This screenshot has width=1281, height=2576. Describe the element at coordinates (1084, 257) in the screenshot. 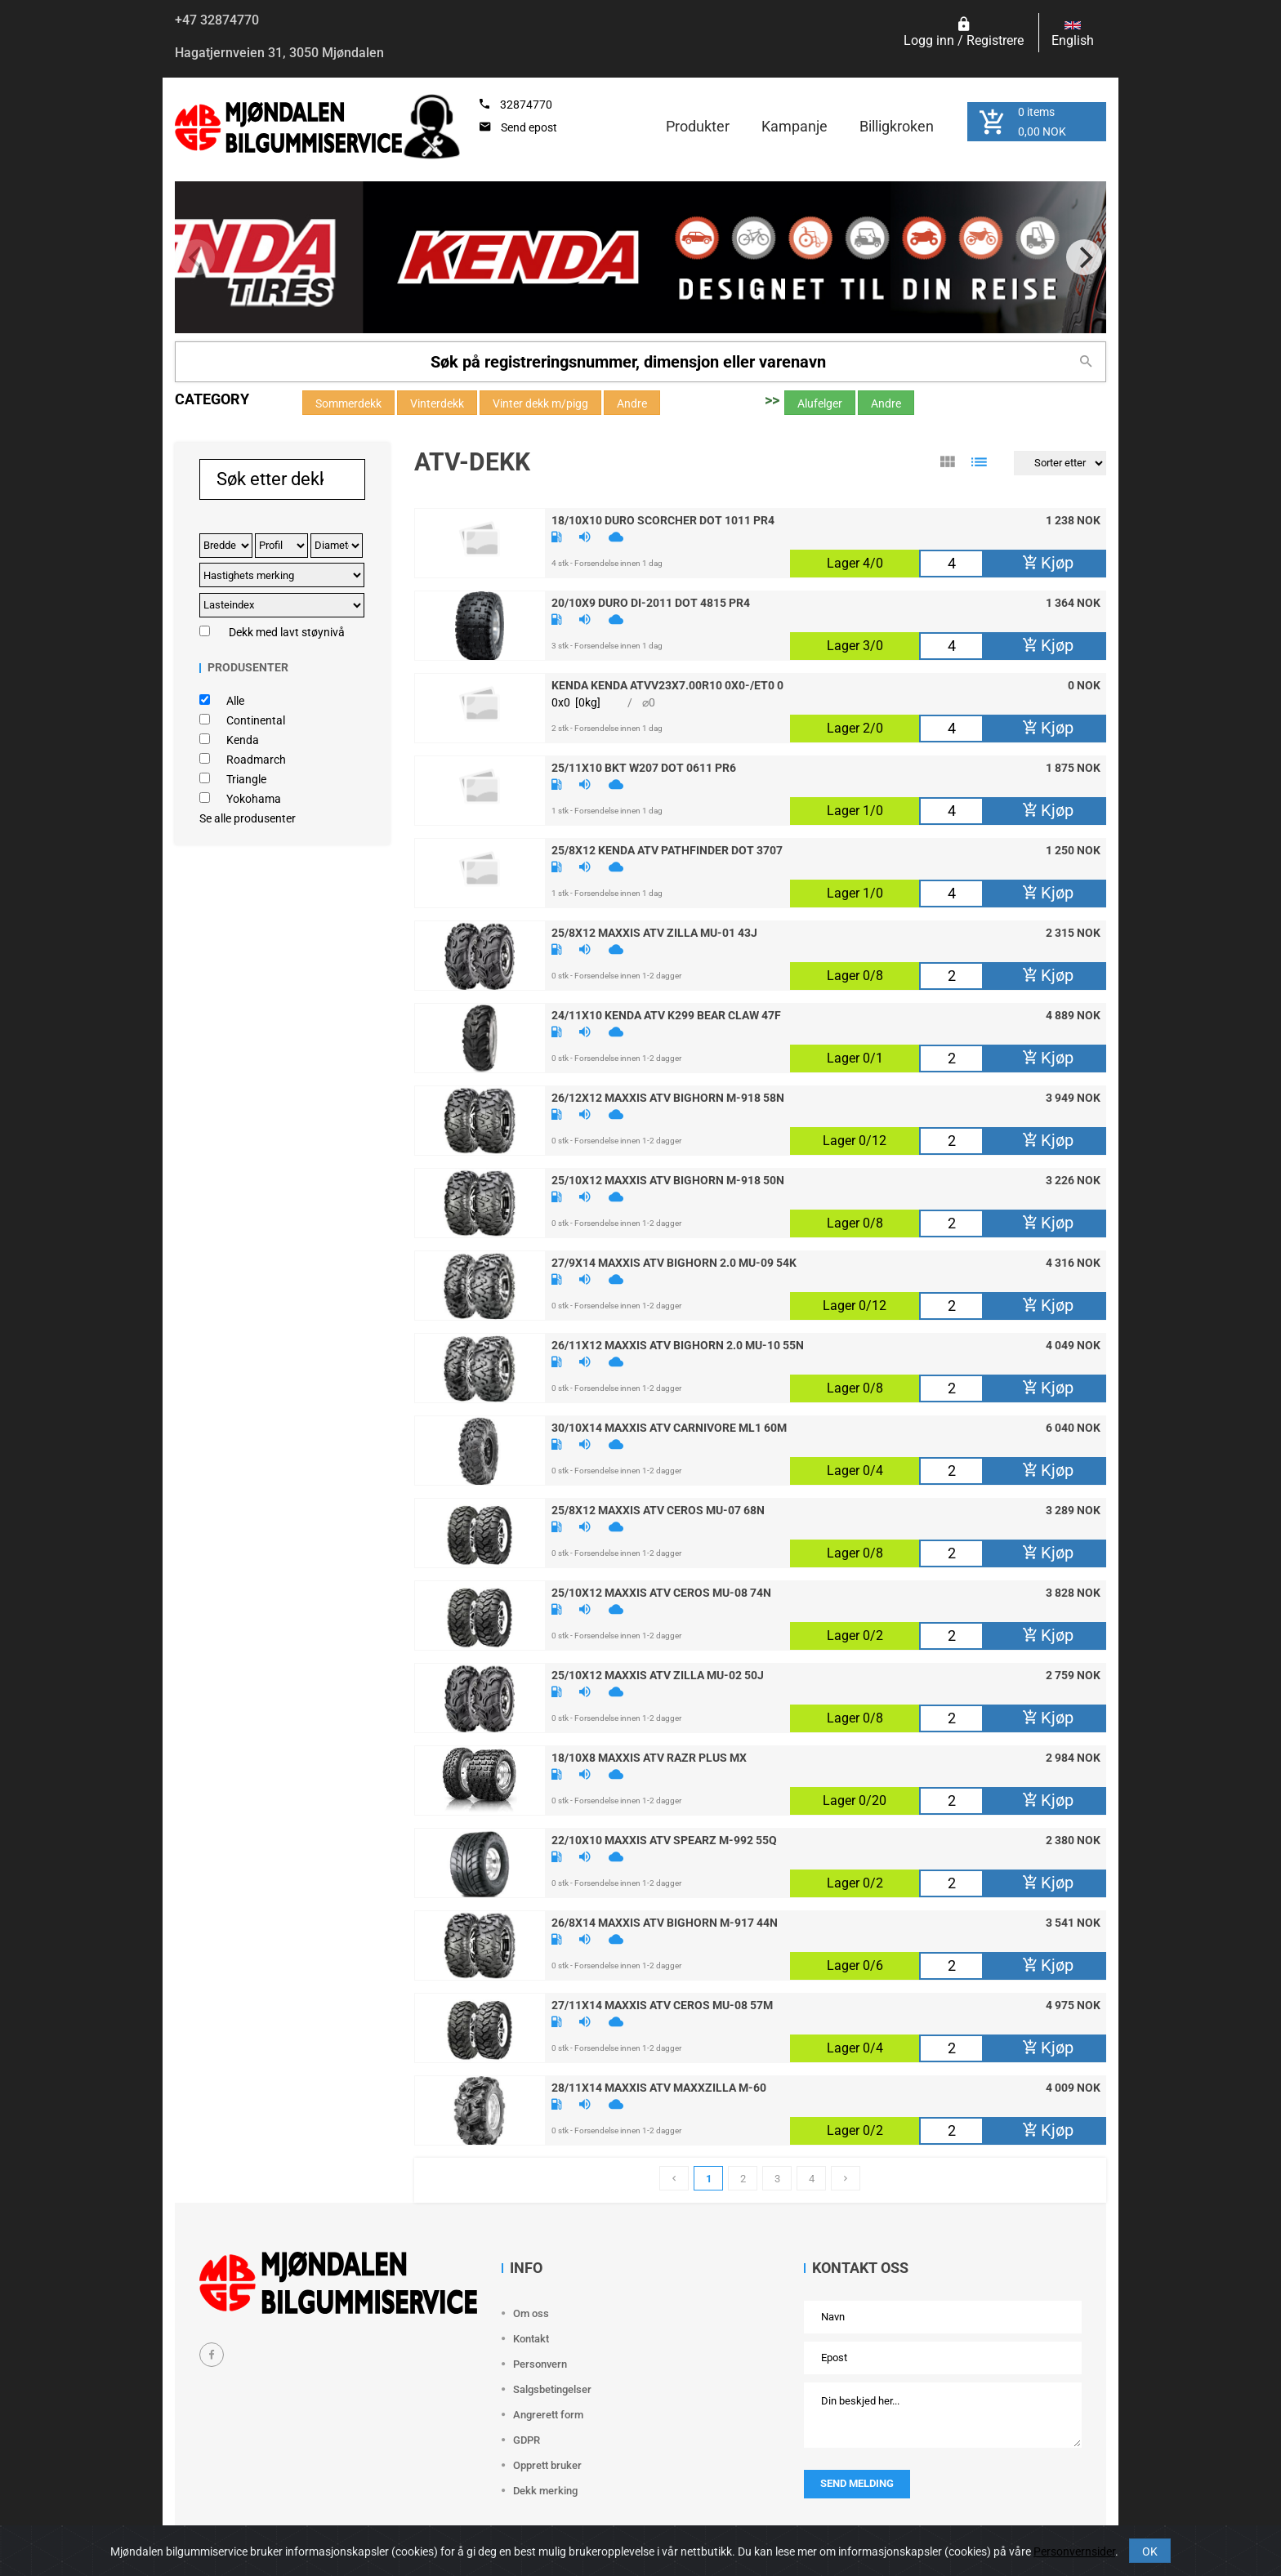

I see `[Next]` at that location.